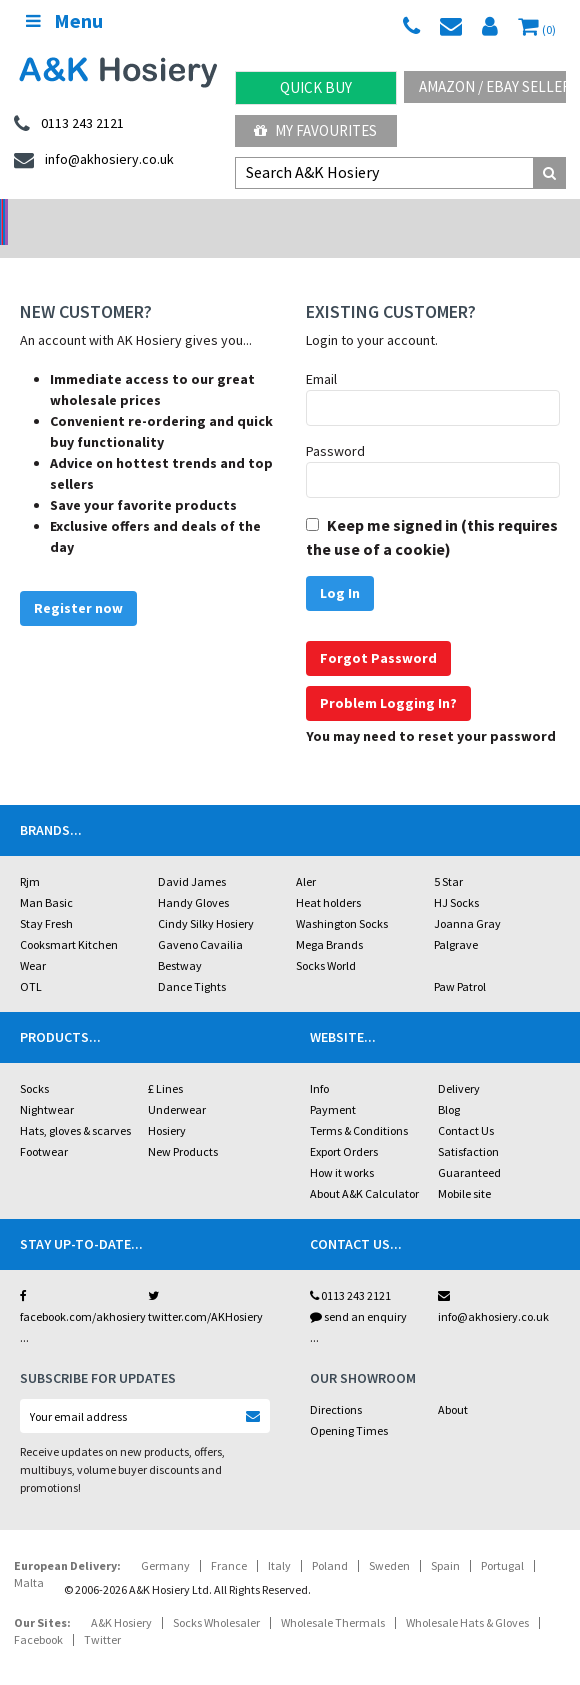 The width and height of the screenshot is (580, 1685). What do you see at coordinates (78, 582) in the screenshot?
I see `Register now` at bounding box center [78, 582].